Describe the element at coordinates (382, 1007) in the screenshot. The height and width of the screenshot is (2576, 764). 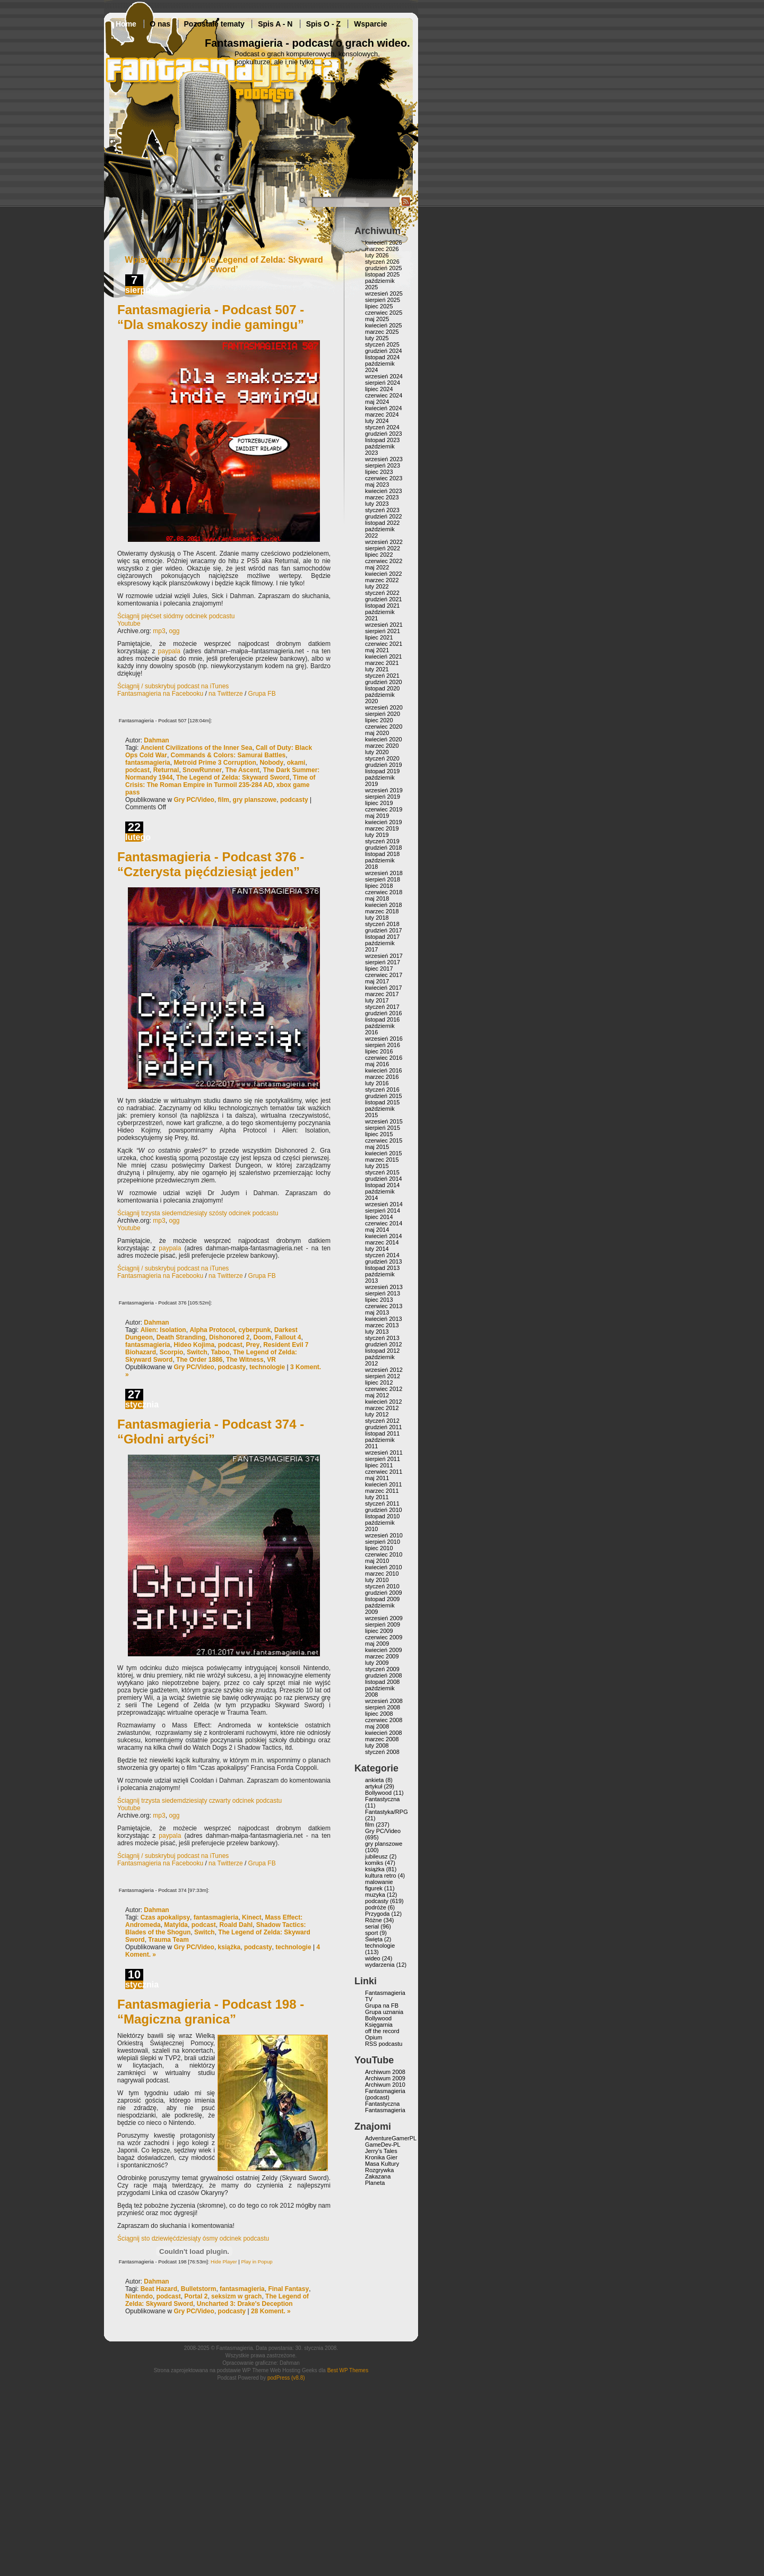
I see `styczeń 2017` at that location.